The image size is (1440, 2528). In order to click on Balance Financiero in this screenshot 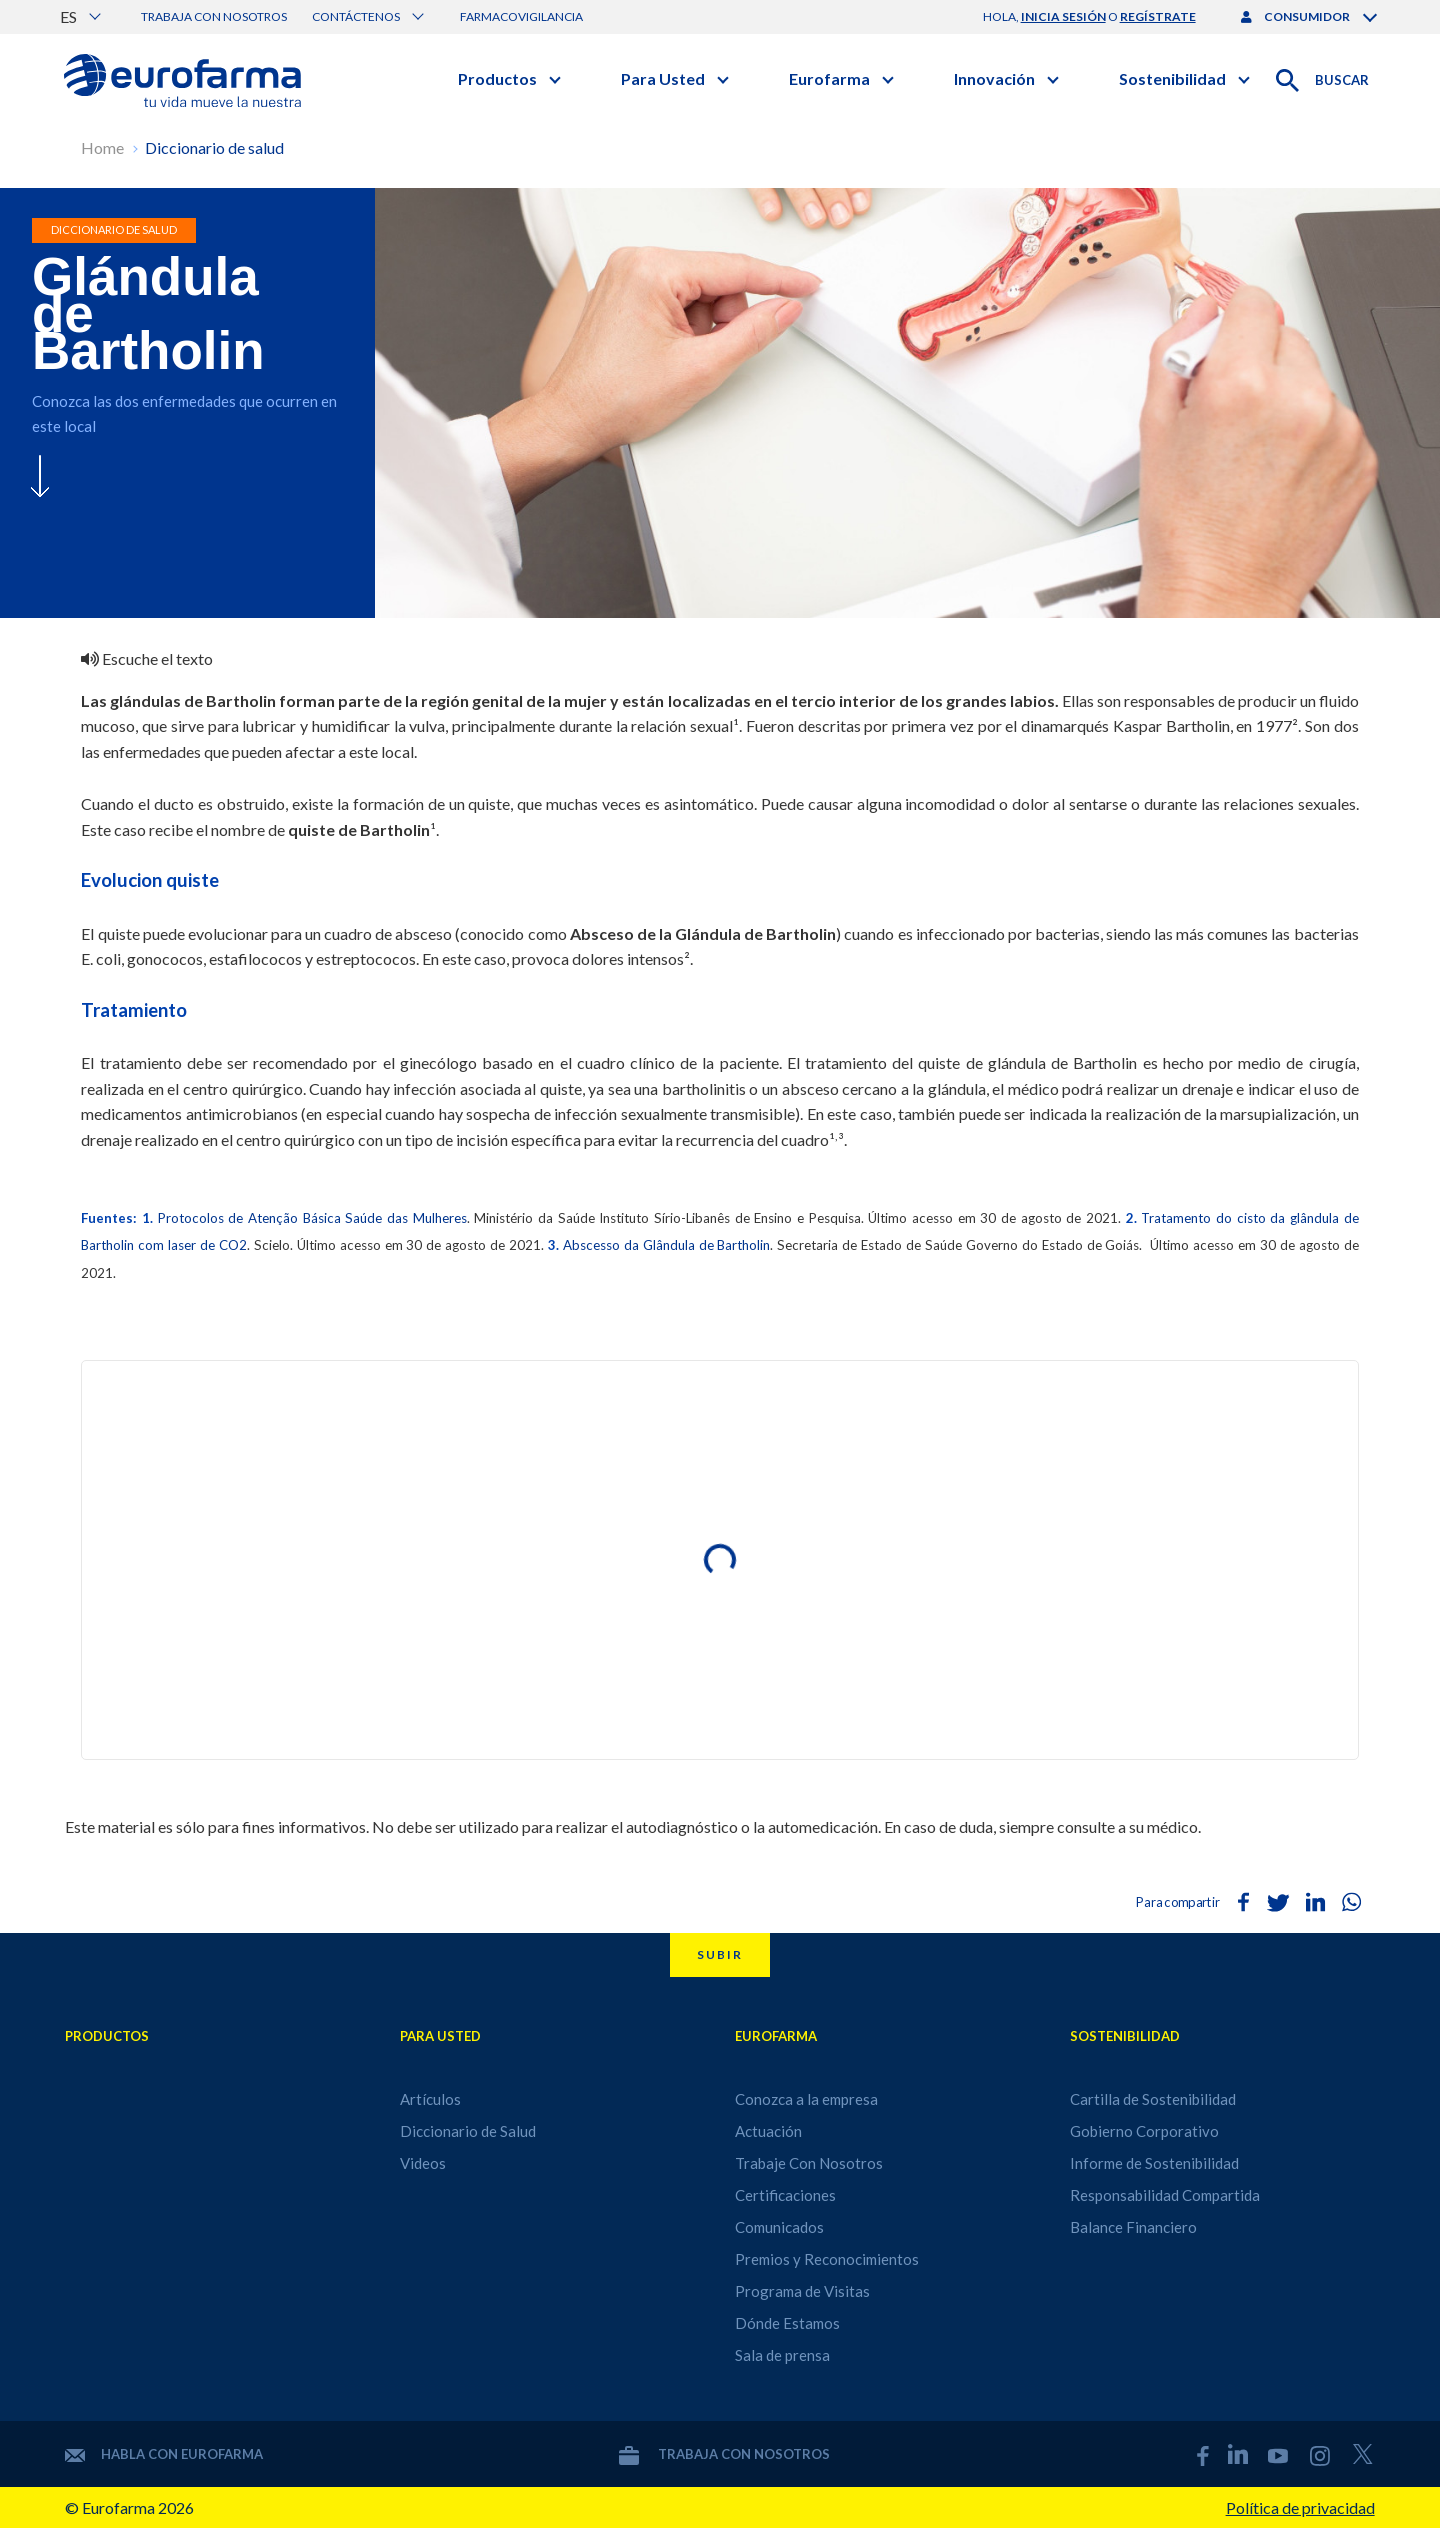, I will do `click(1133, 2227)`.